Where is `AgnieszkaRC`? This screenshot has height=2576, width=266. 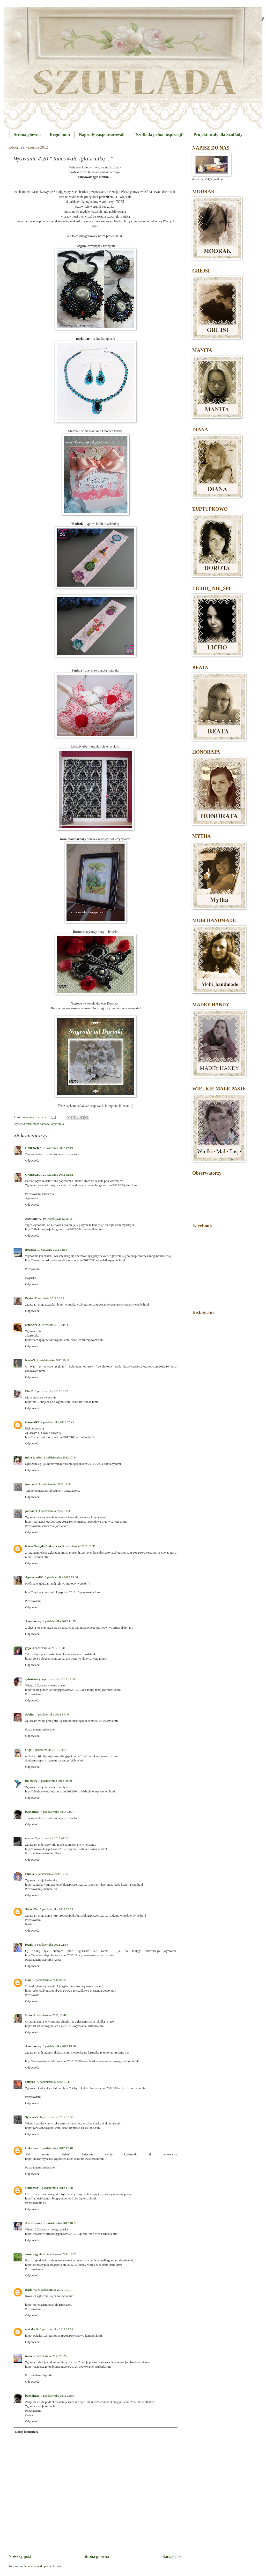 AgnieszkaRC is located at coordinates (34, 1577).